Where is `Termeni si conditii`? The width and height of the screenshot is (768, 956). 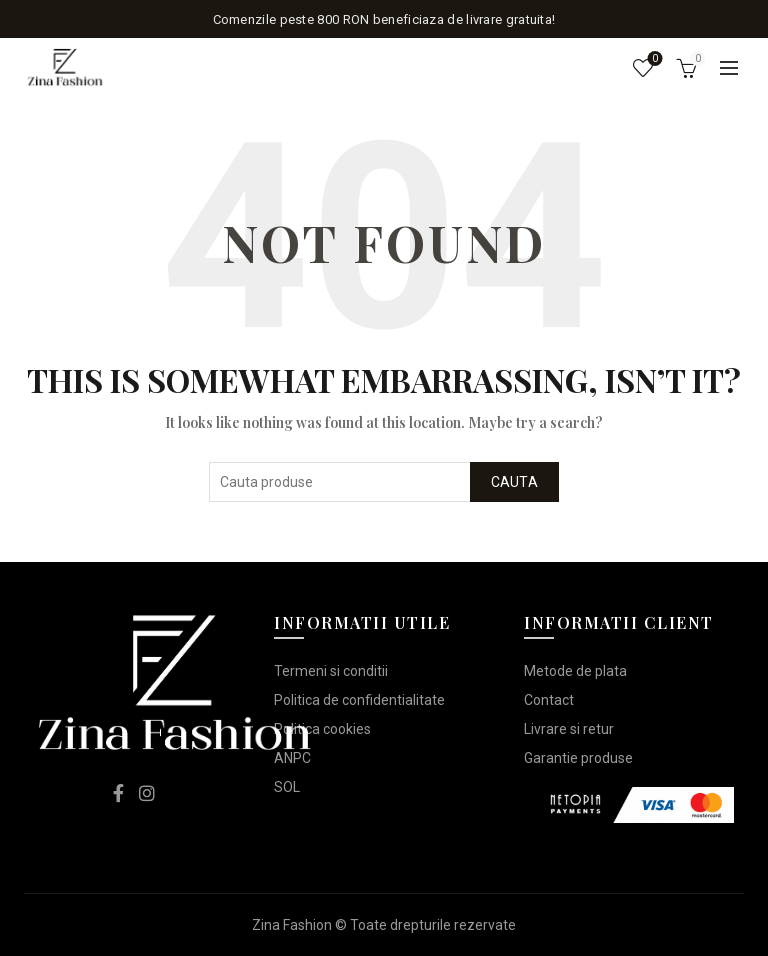
Termeni si conditii is located at coordinates (331, 671).